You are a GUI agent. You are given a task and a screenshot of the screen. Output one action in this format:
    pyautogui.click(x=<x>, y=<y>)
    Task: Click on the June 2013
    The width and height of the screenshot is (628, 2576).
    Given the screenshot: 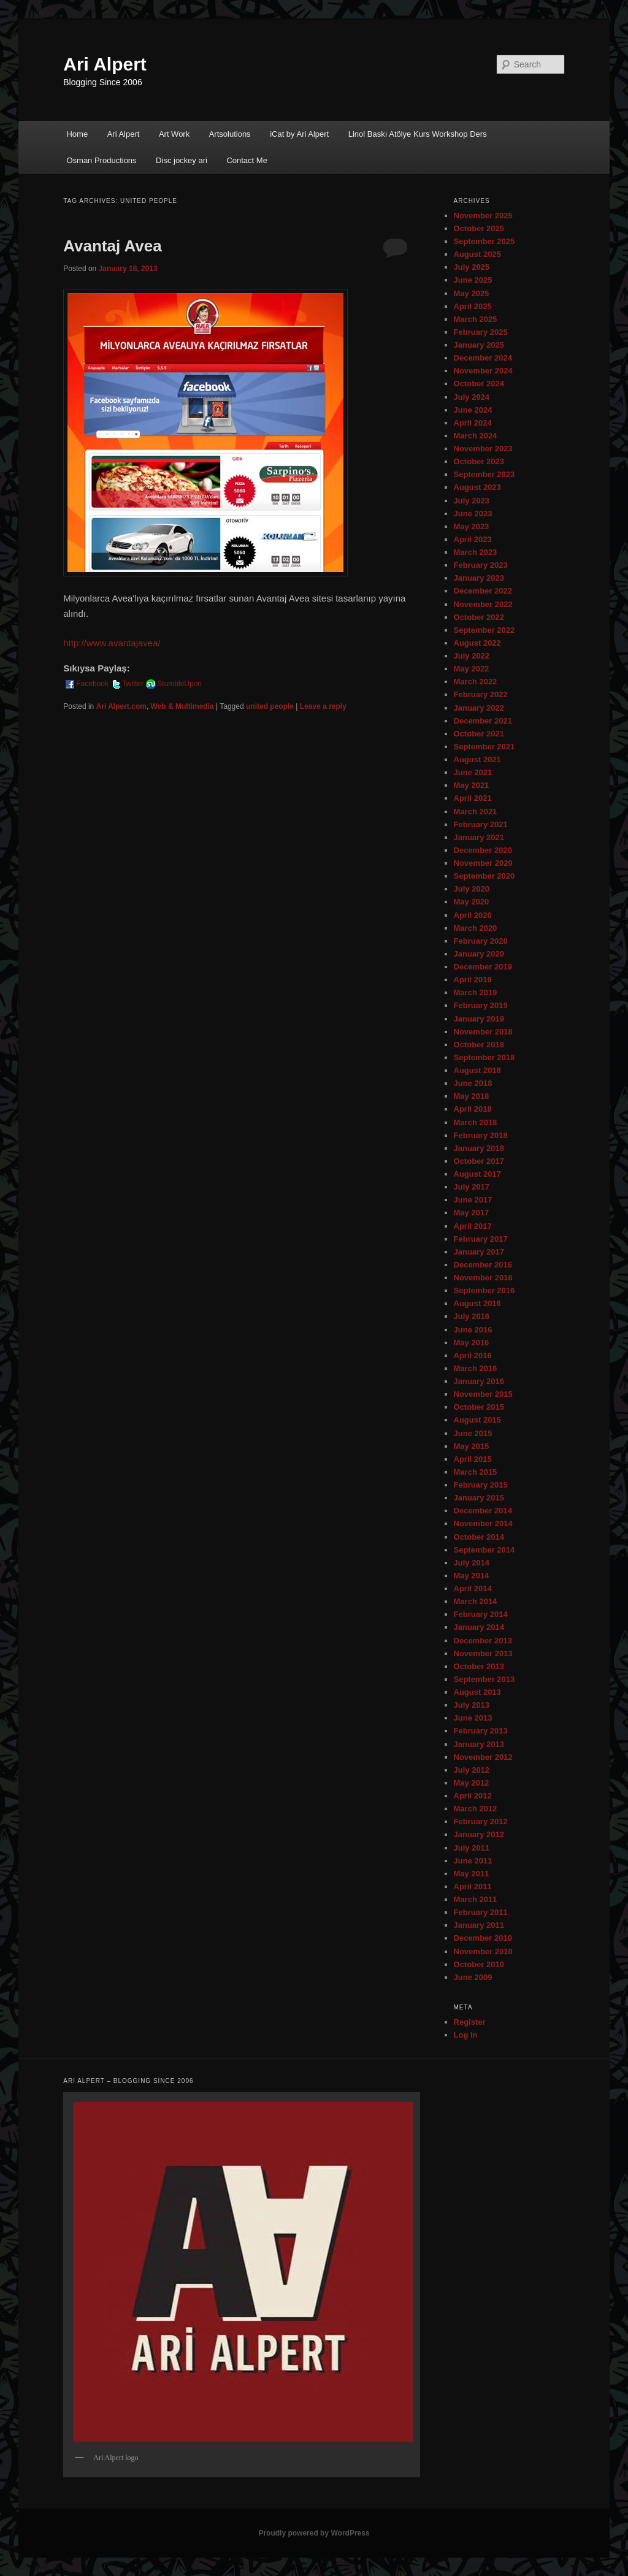 What is the action you would take?
    pyautogui.click(x=473, y=1717)
    